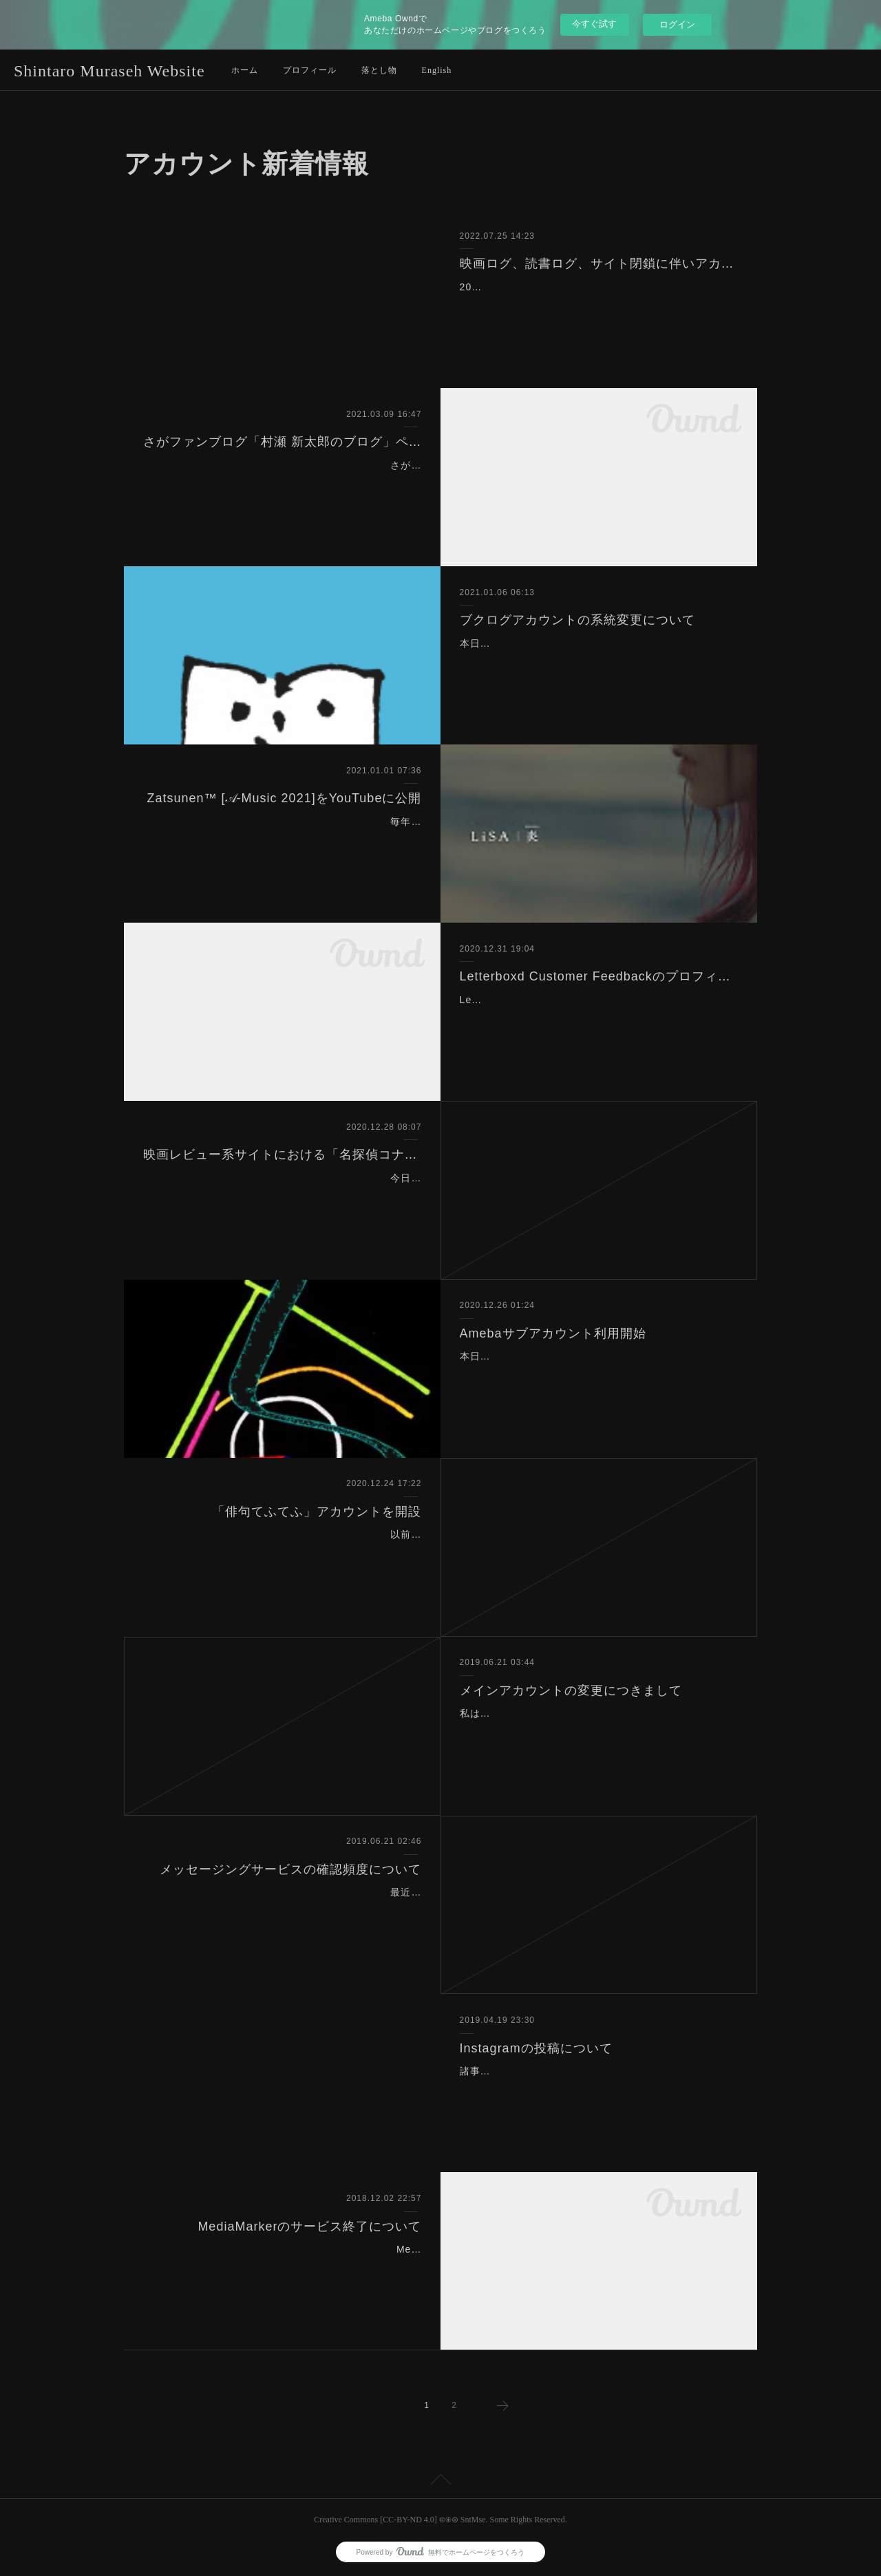 The width and height of the screenshot is (881, 2576). Describe the element at coordinates (379, 70) in the screenshot. I see `落とし物` at that location.